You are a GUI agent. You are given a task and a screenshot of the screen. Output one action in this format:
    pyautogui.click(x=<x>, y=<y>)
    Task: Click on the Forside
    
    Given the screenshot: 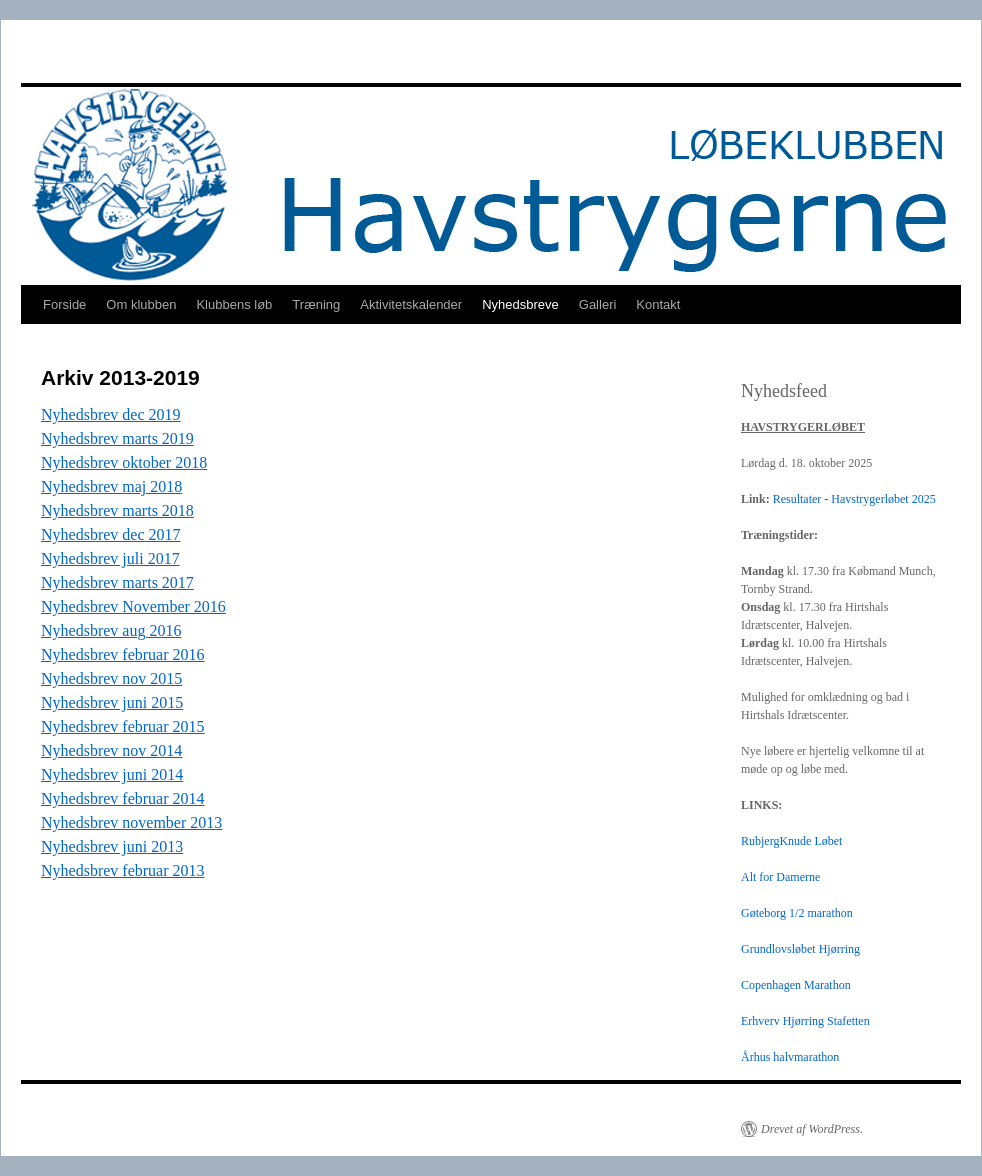 What is the action you would take?
    pyautogui.click(x=64, y=304)
    